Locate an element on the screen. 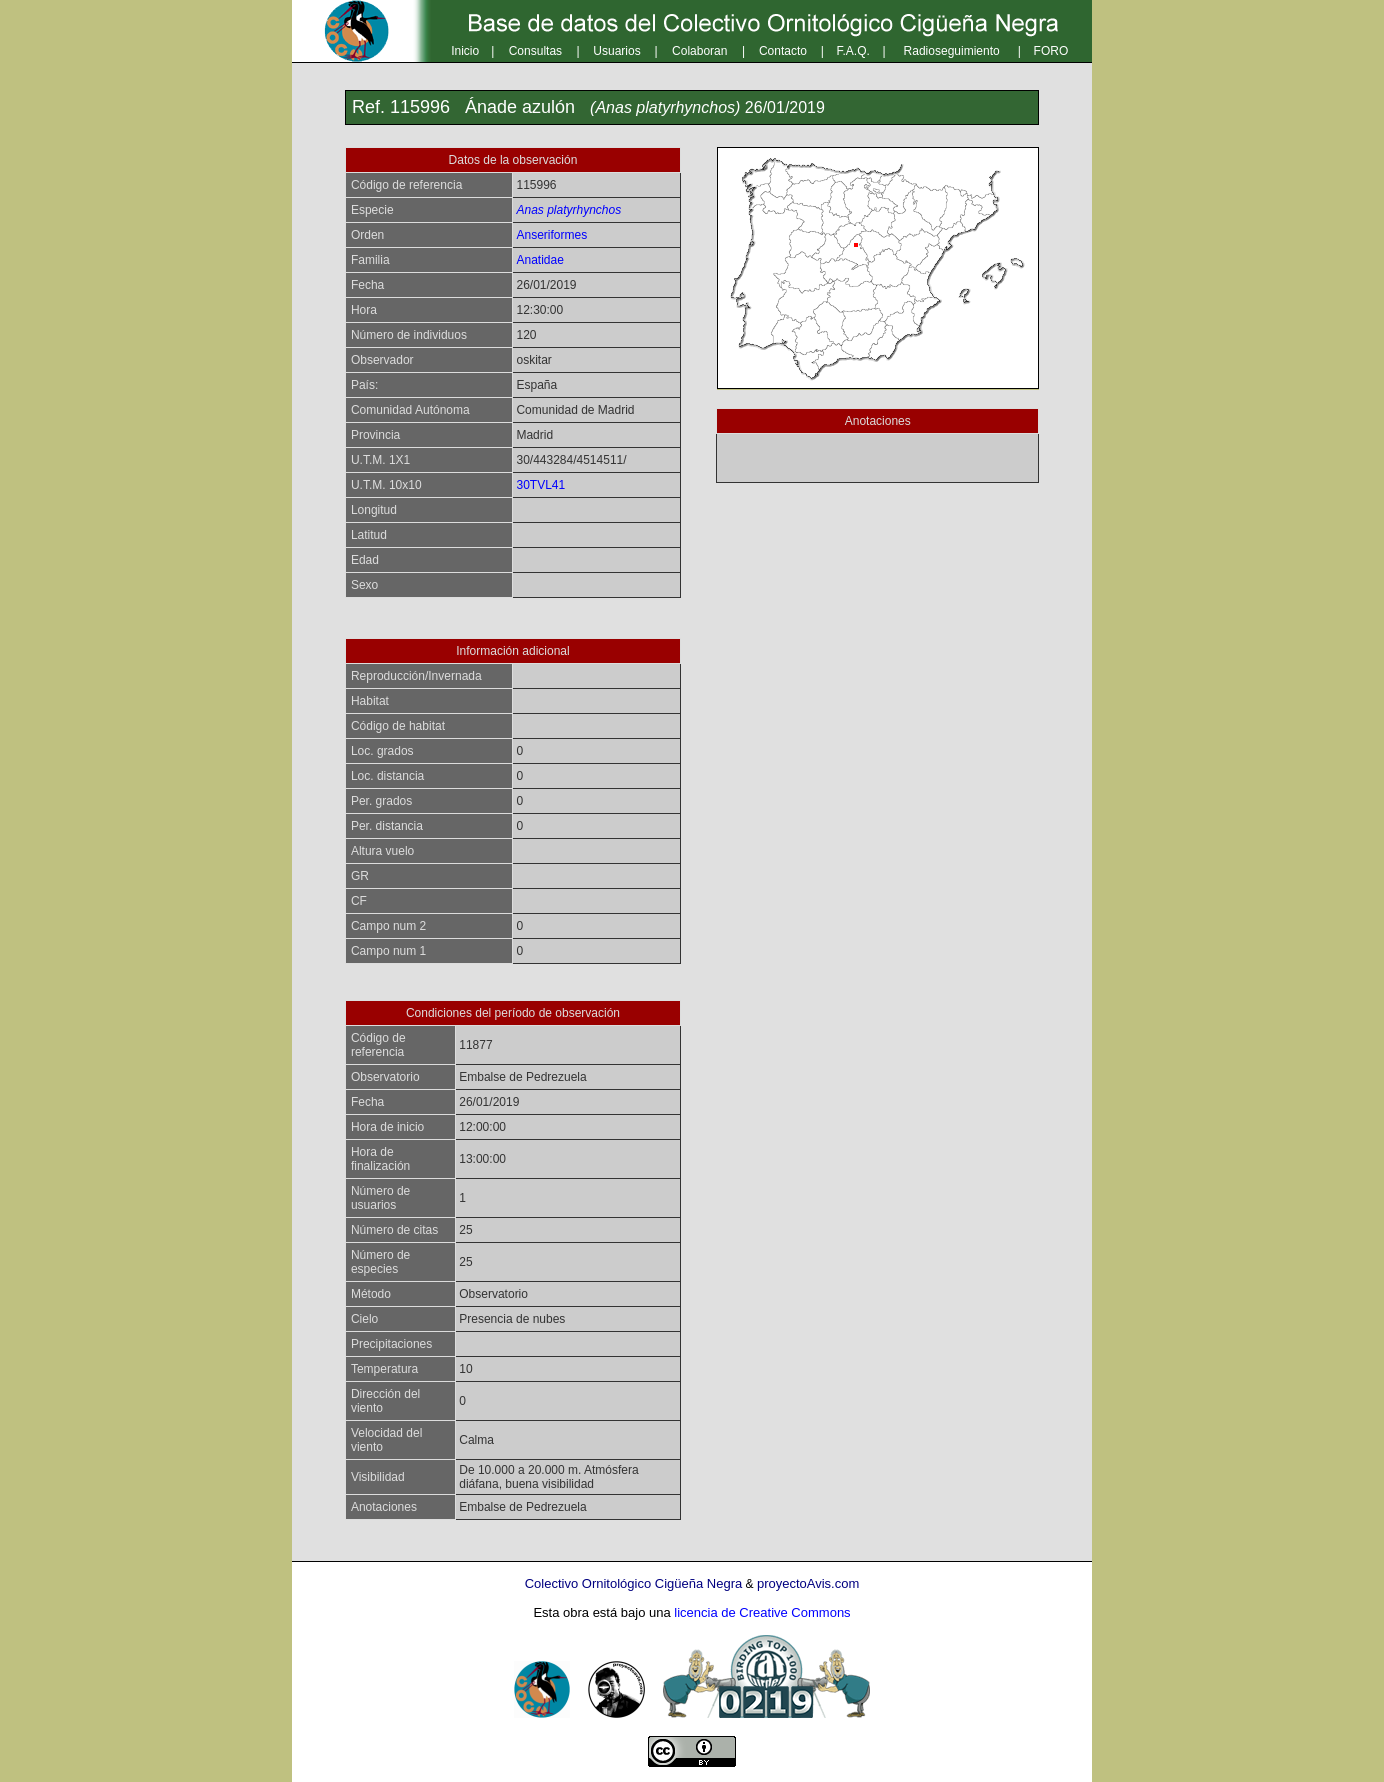  Anas platyrhynchos is located at coordinates (568, 210).